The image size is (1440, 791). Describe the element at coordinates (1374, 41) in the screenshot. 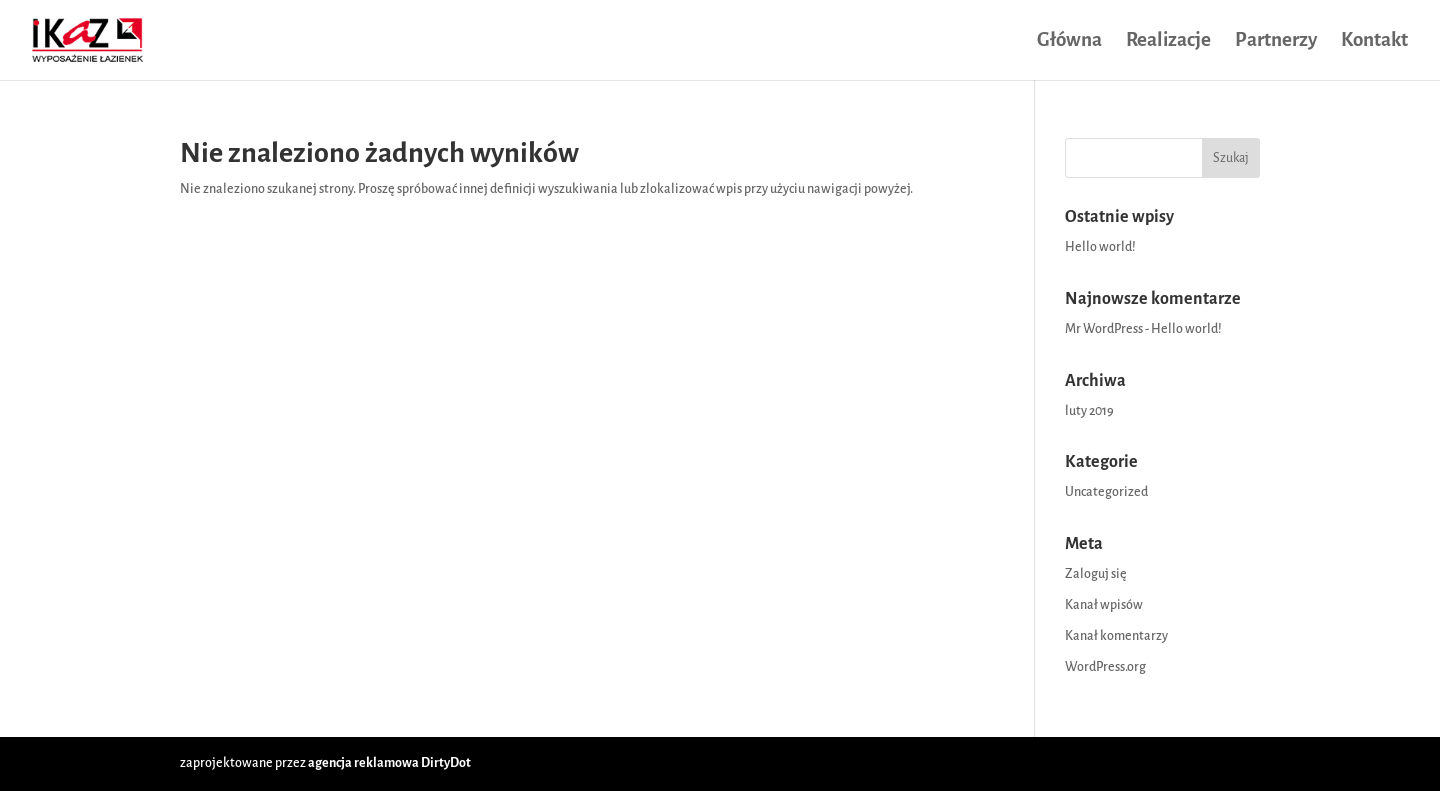

I see `Kontakt` at that location.